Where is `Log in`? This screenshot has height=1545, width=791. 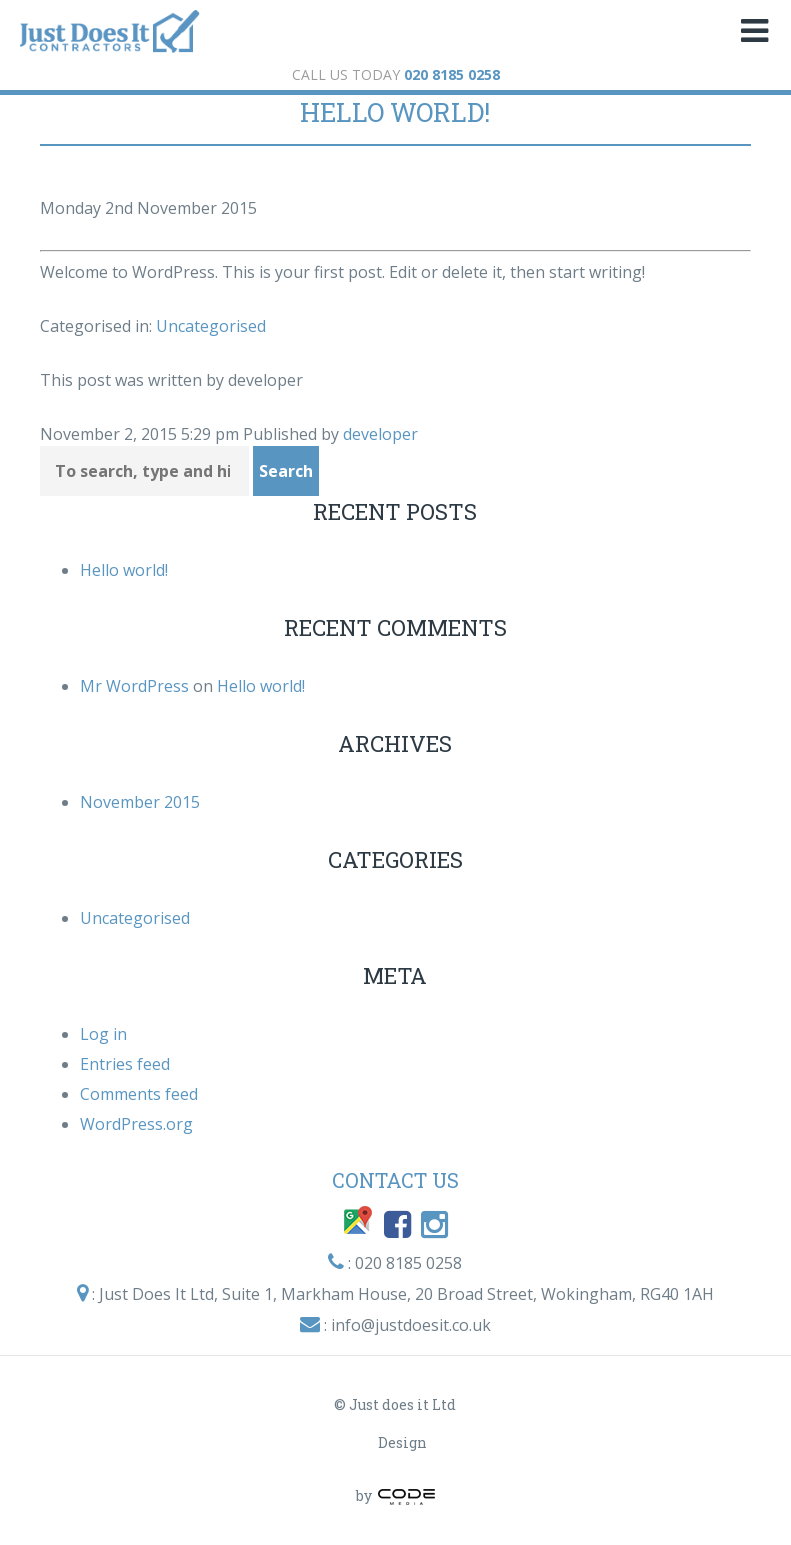
Log in is located at coordinates (103, 1034).